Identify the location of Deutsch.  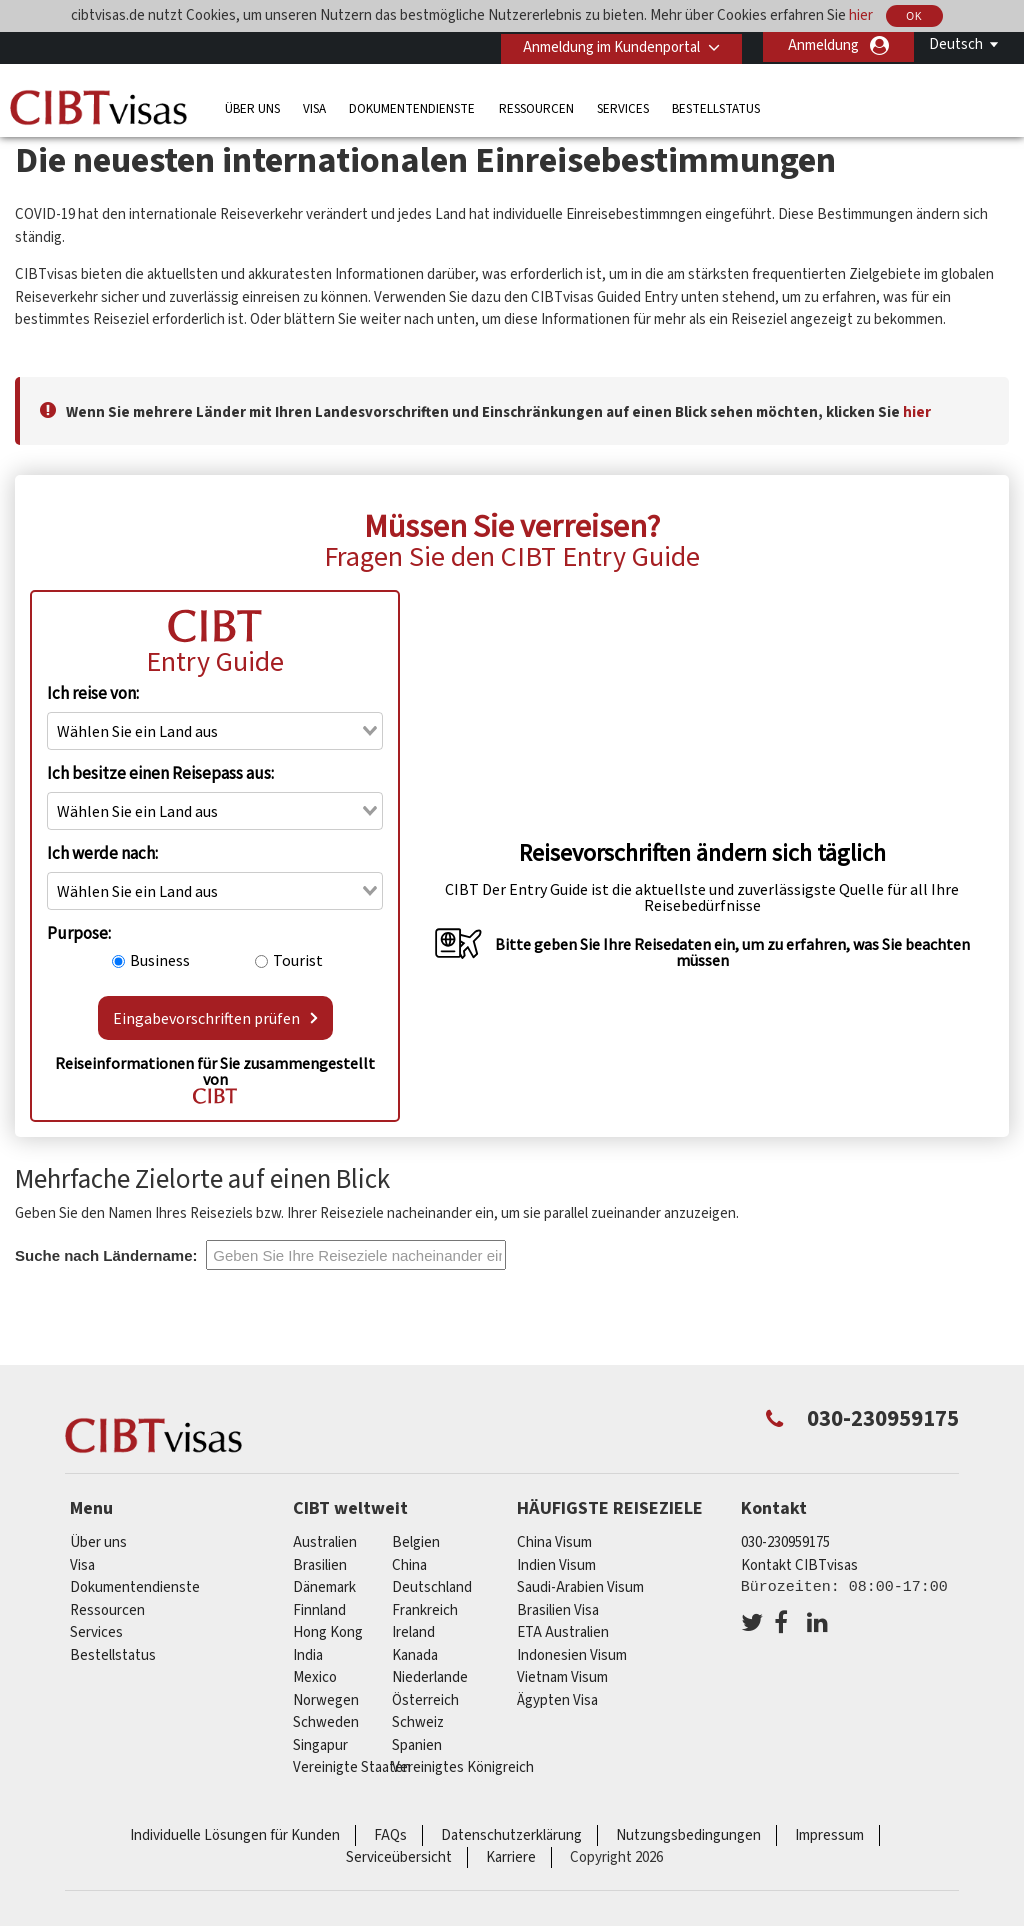
(956, 44).